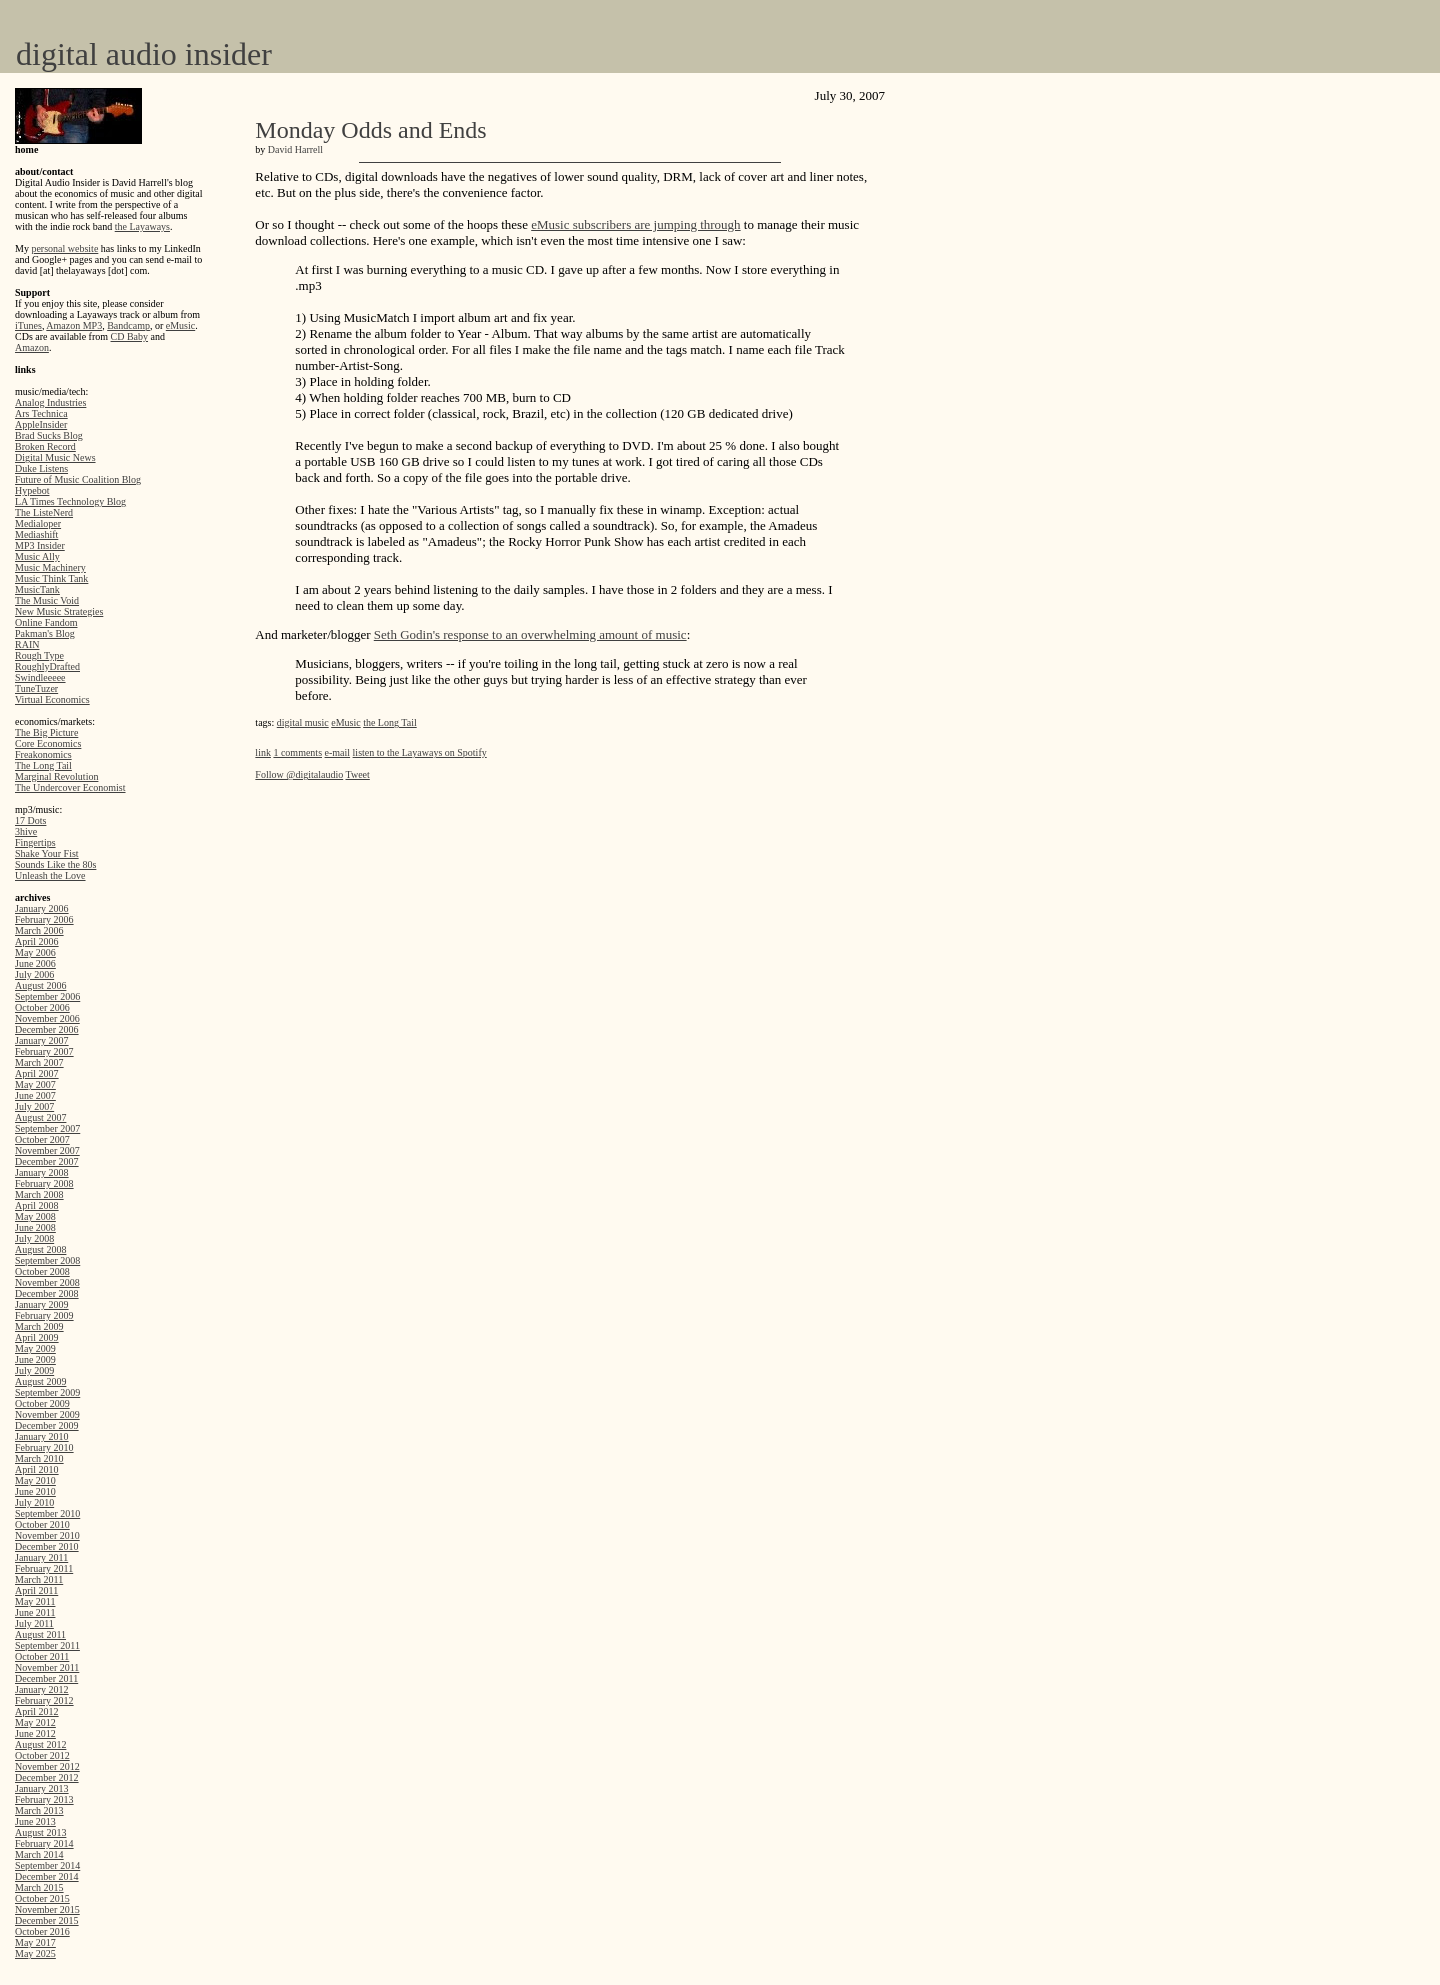 The width and height of the screenshot is (1440, 1985). I want to click on September 2009, so click(47, 1392).